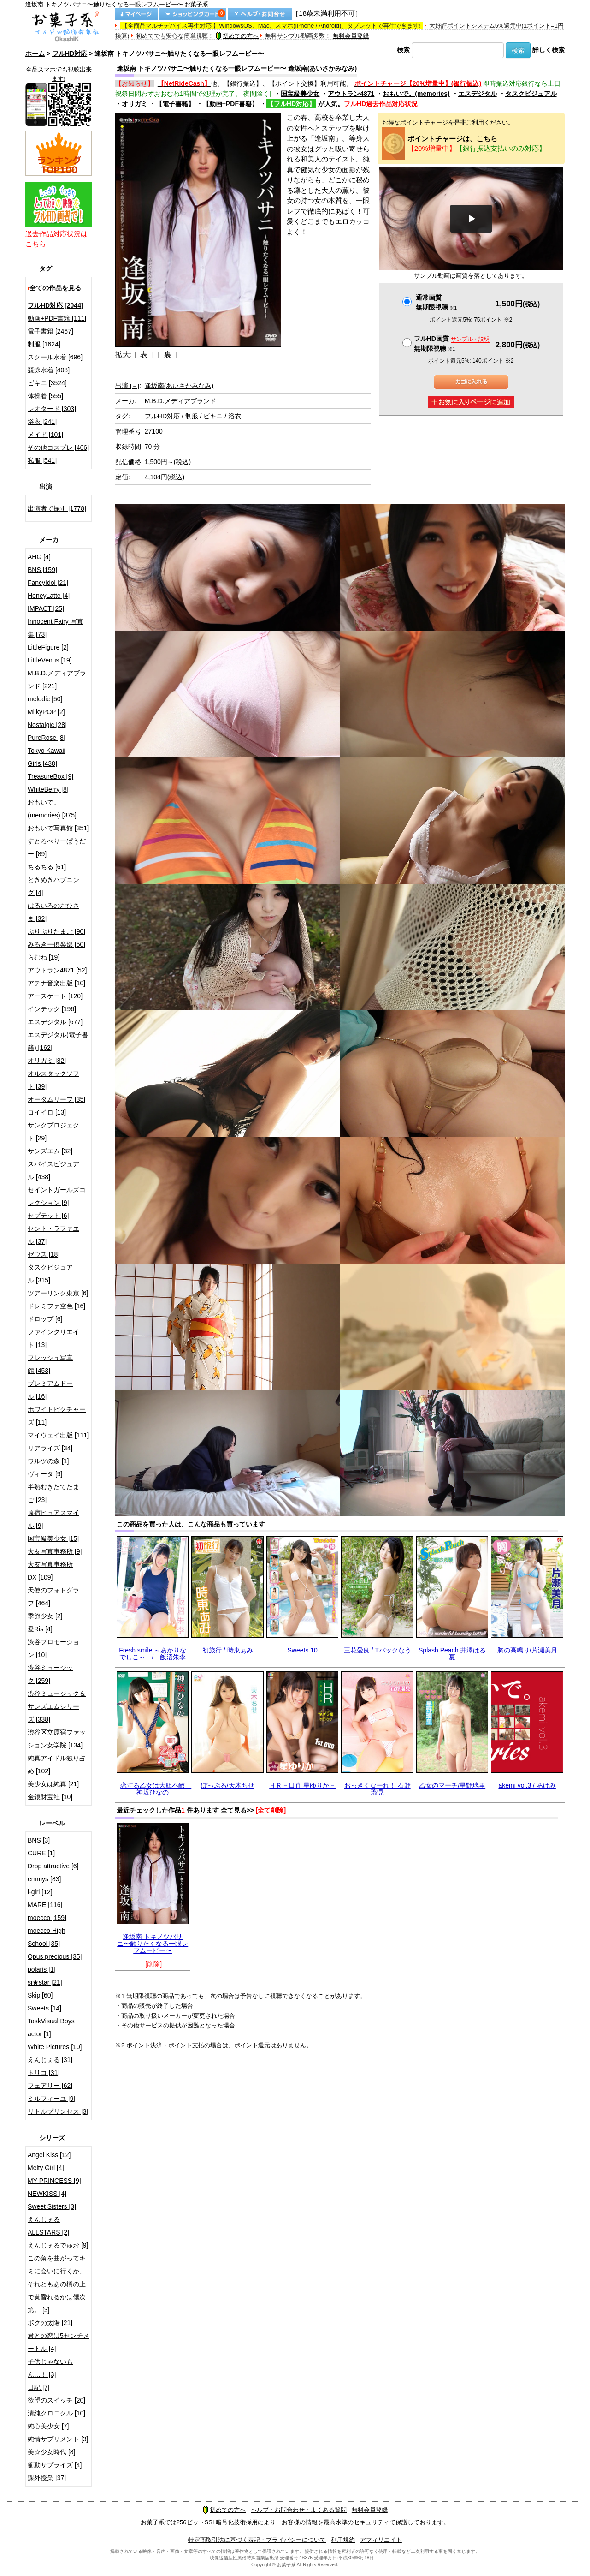 The width and height of the screenshot is (590, 2576). Describe the element at coordinates (57, 508) in the screenshot. I see `出演者で探す [1778]` at that location.